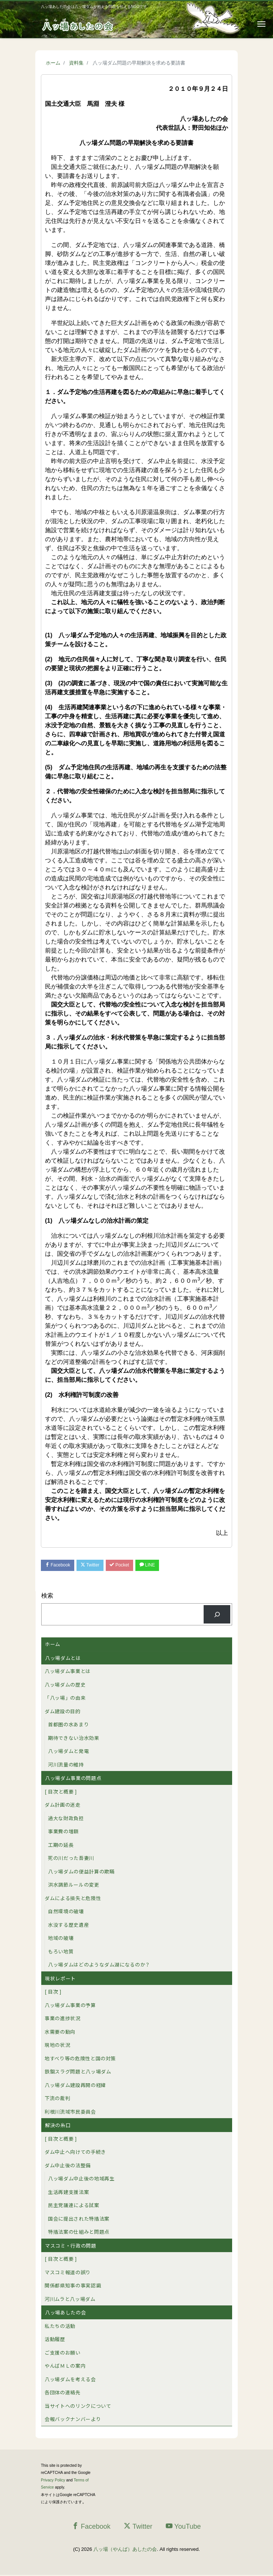 The width and height of the screenshot is (273, 2576). What do you see at coordinates (52, 1645) in the screenshot?
I see `ホーム` at bounding box center [52, 1645].